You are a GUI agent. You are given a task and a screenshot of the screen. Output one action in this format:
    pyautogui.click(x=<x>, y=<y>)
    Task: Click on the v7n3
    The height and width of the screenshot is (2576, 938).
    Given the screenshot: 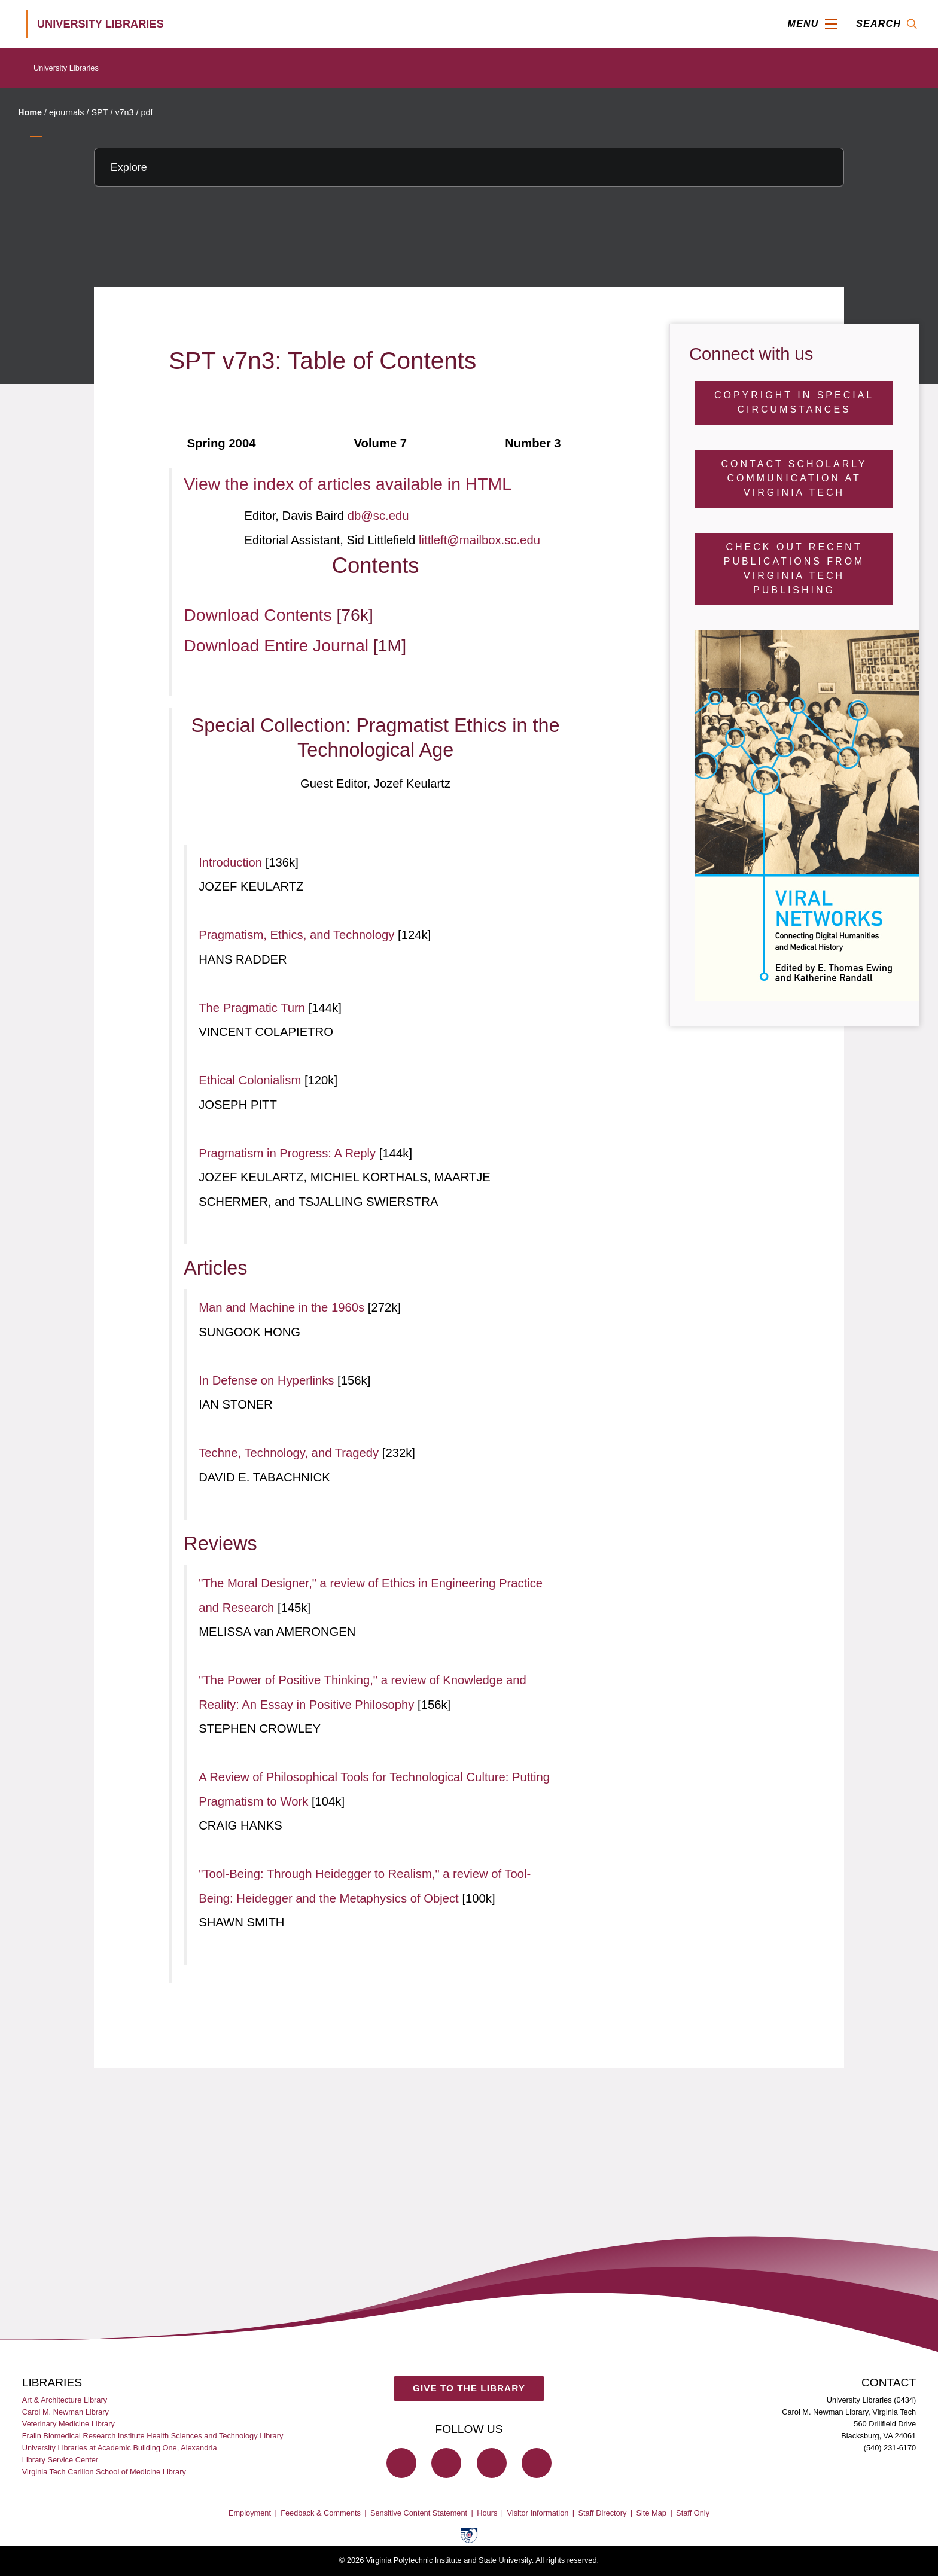 What is the action you would take?
    pyautogui.click(x=124, y=112)
    